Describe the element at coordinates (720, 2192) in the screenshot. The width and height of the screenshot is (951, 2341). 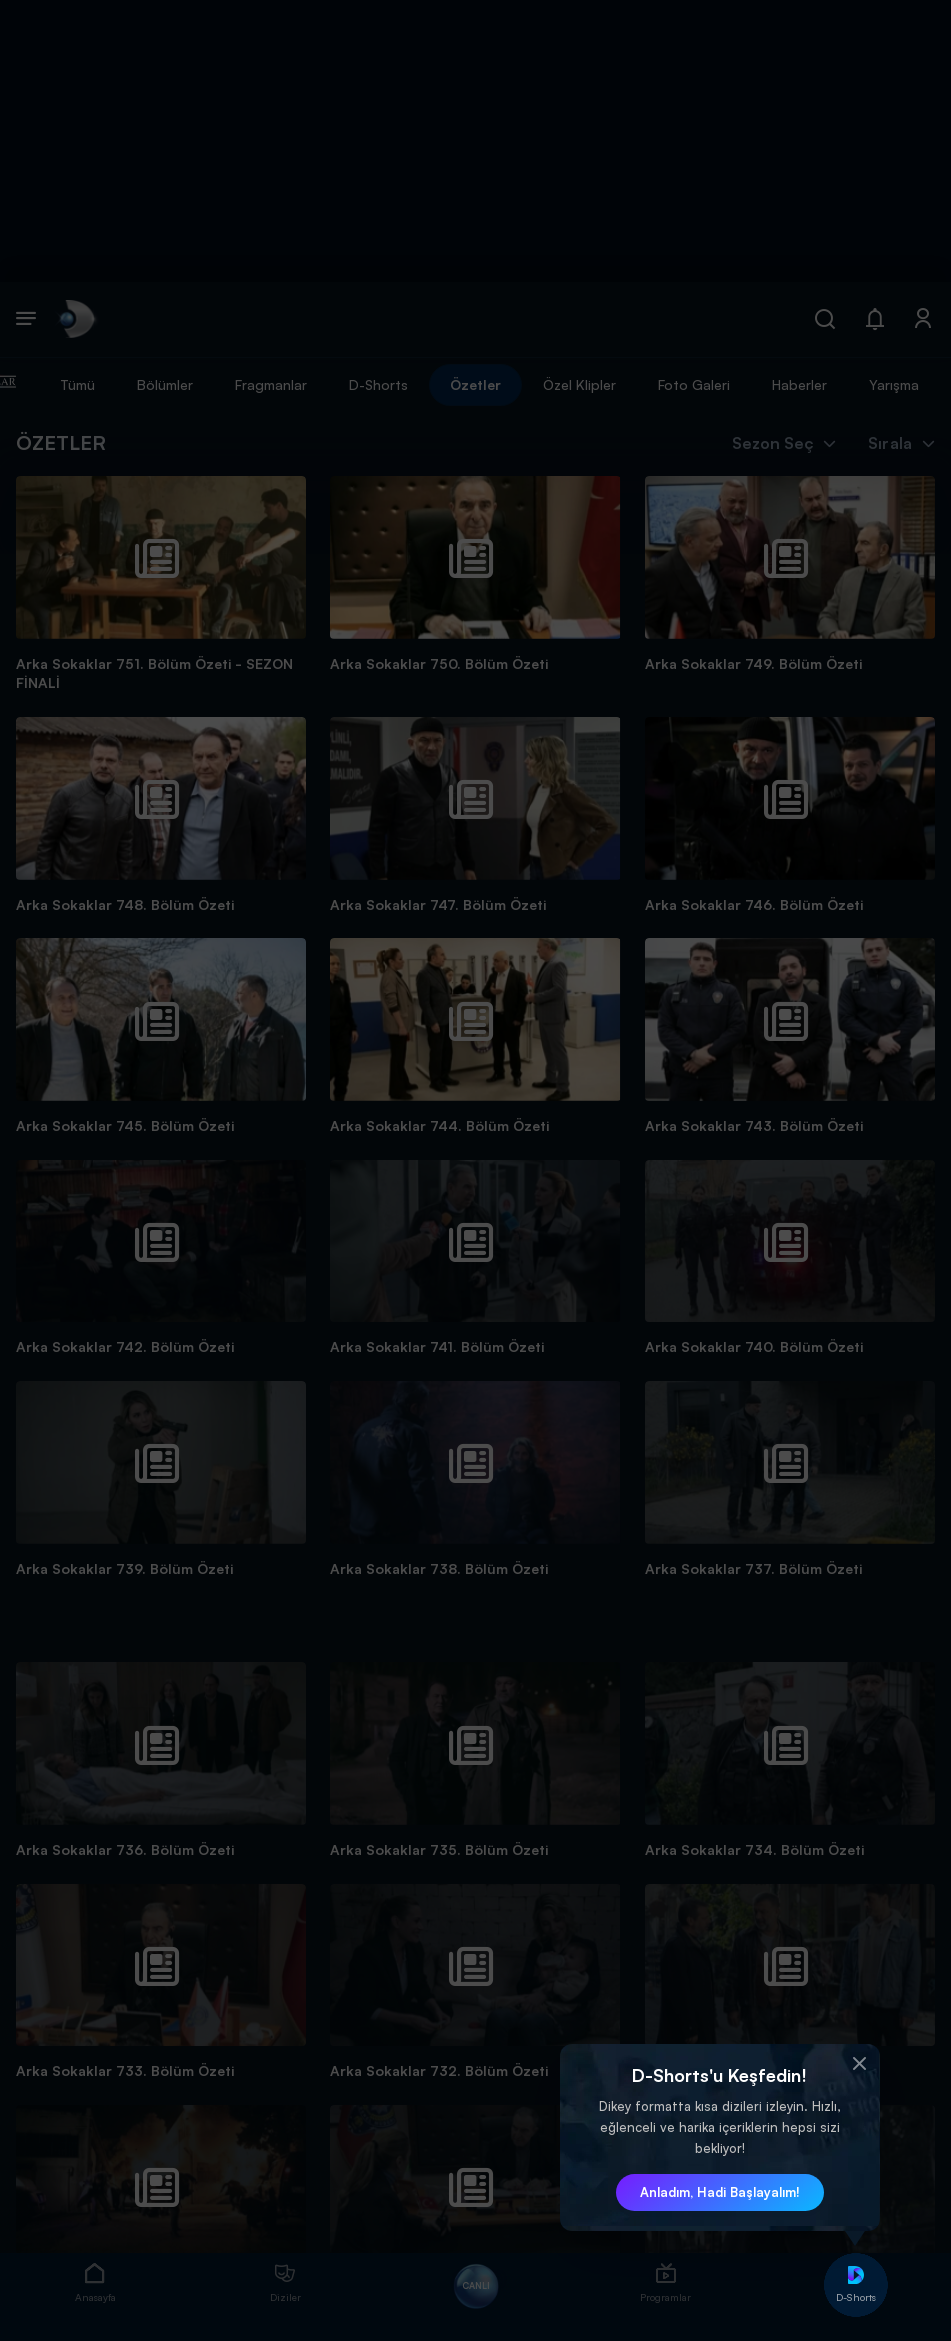
I see `Anladım, Hadi Başlayalım! [button]` at that location.